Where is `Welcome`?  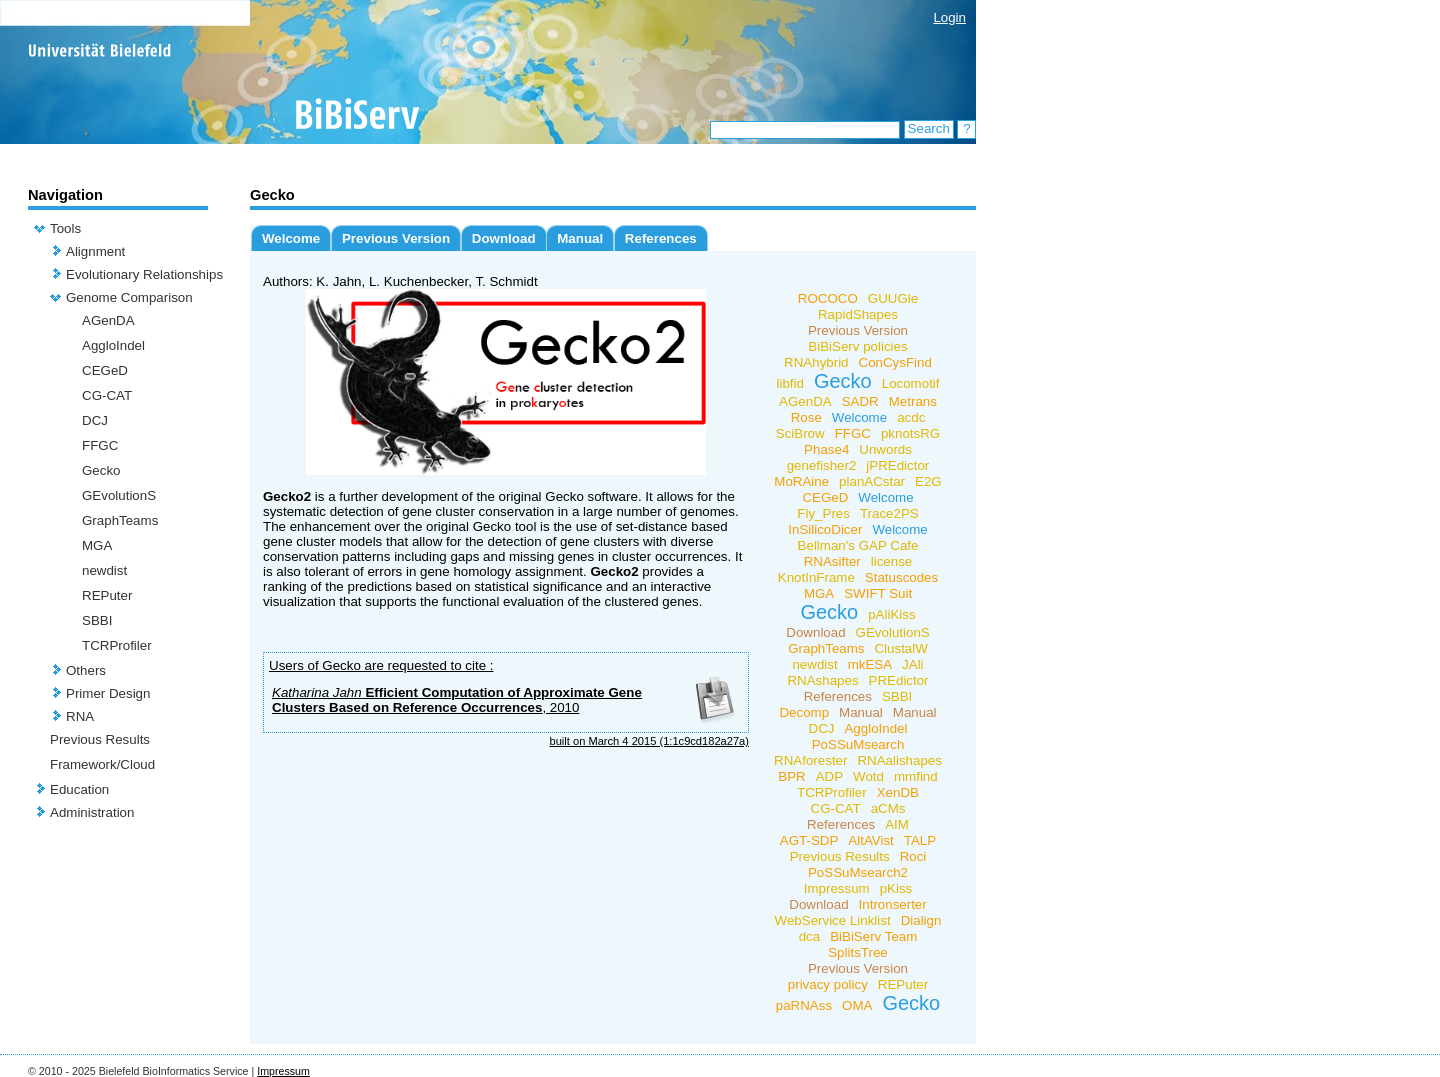 Welcome is located at coordinates (291, 238).